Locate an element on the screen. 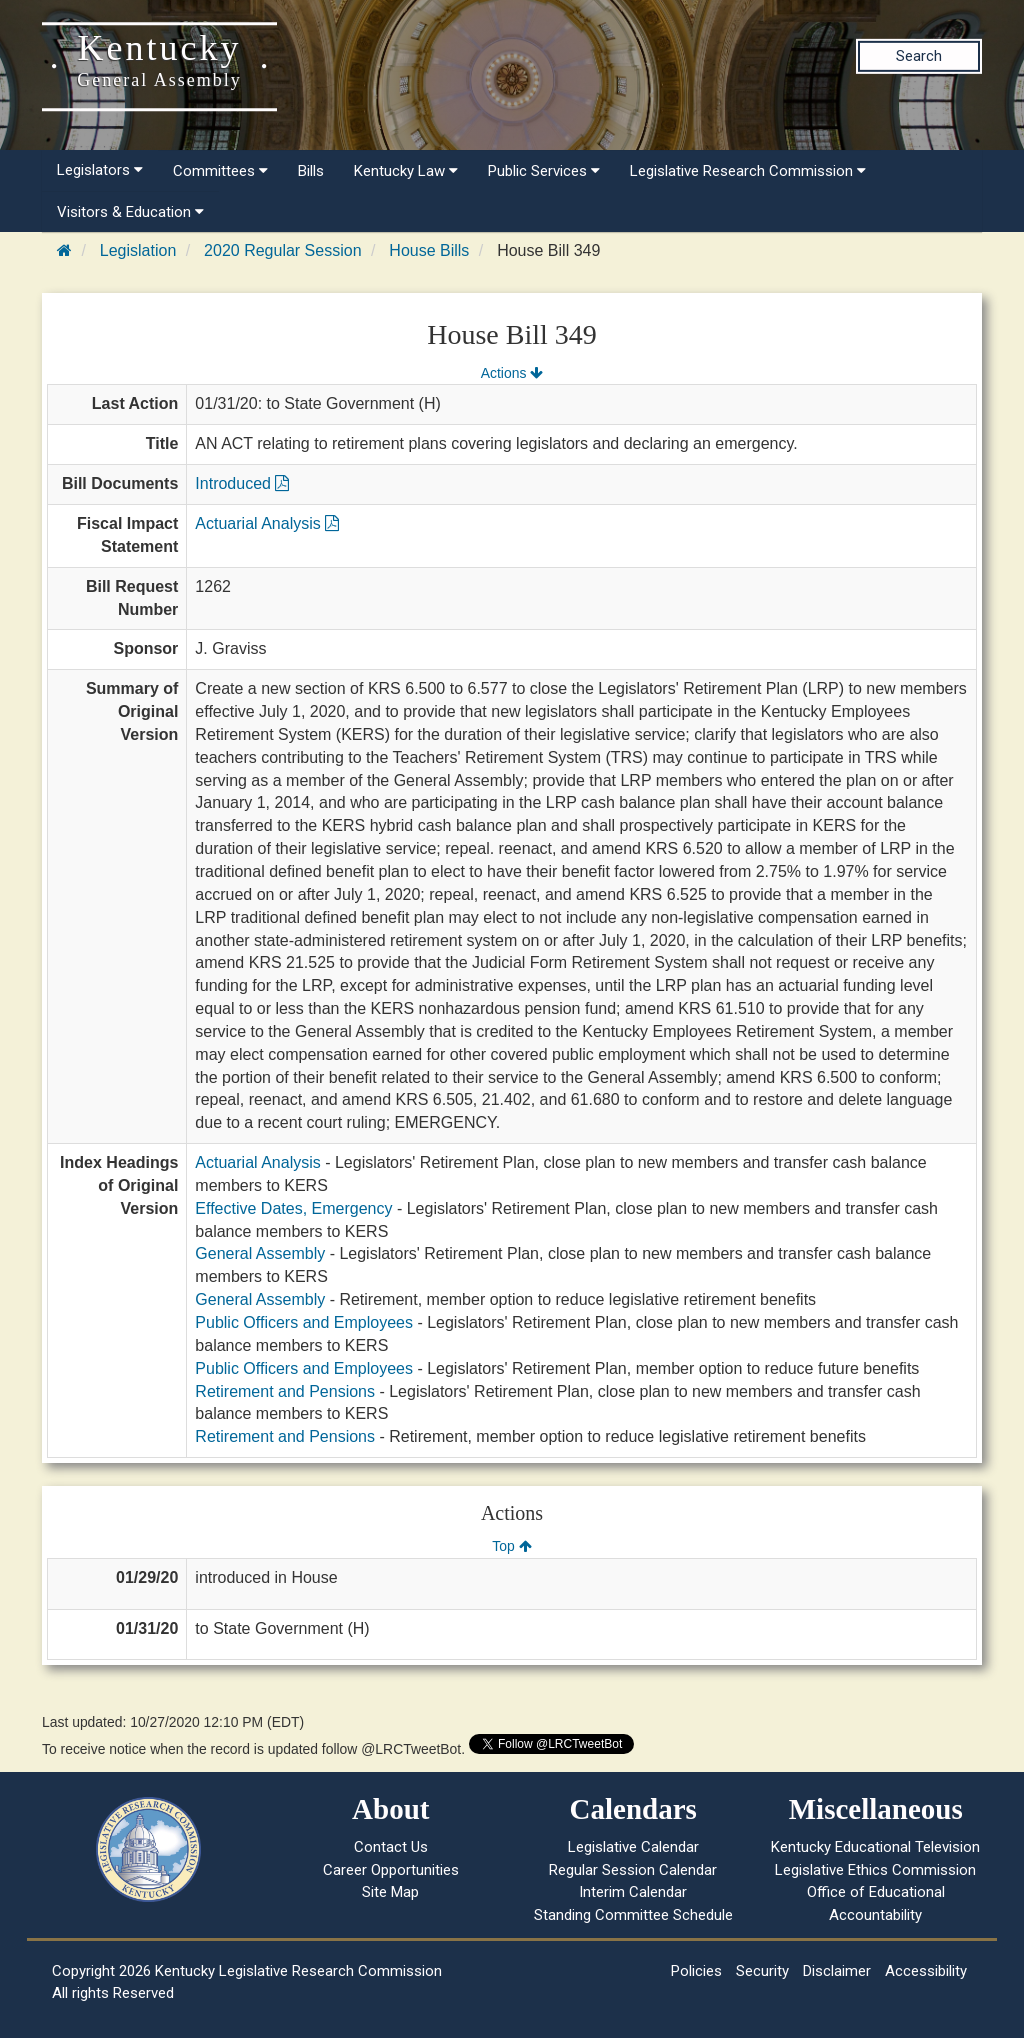  Accessibility is located at coordinates (926, 1971).